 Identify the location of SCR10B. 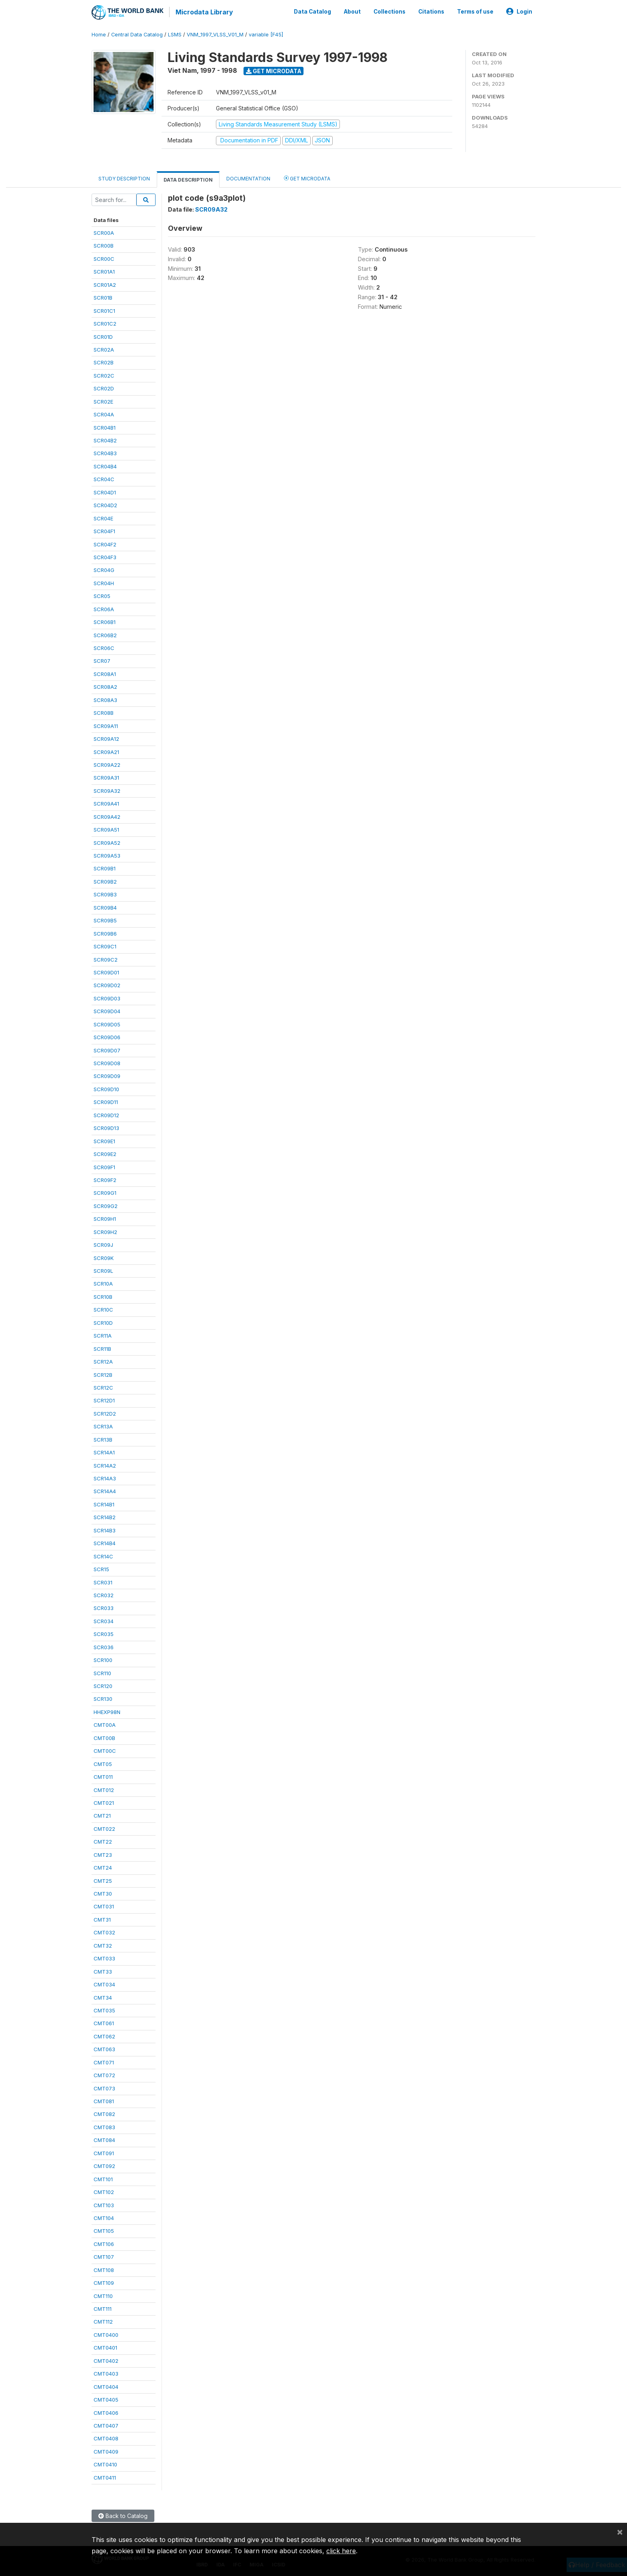
(103, 1296).